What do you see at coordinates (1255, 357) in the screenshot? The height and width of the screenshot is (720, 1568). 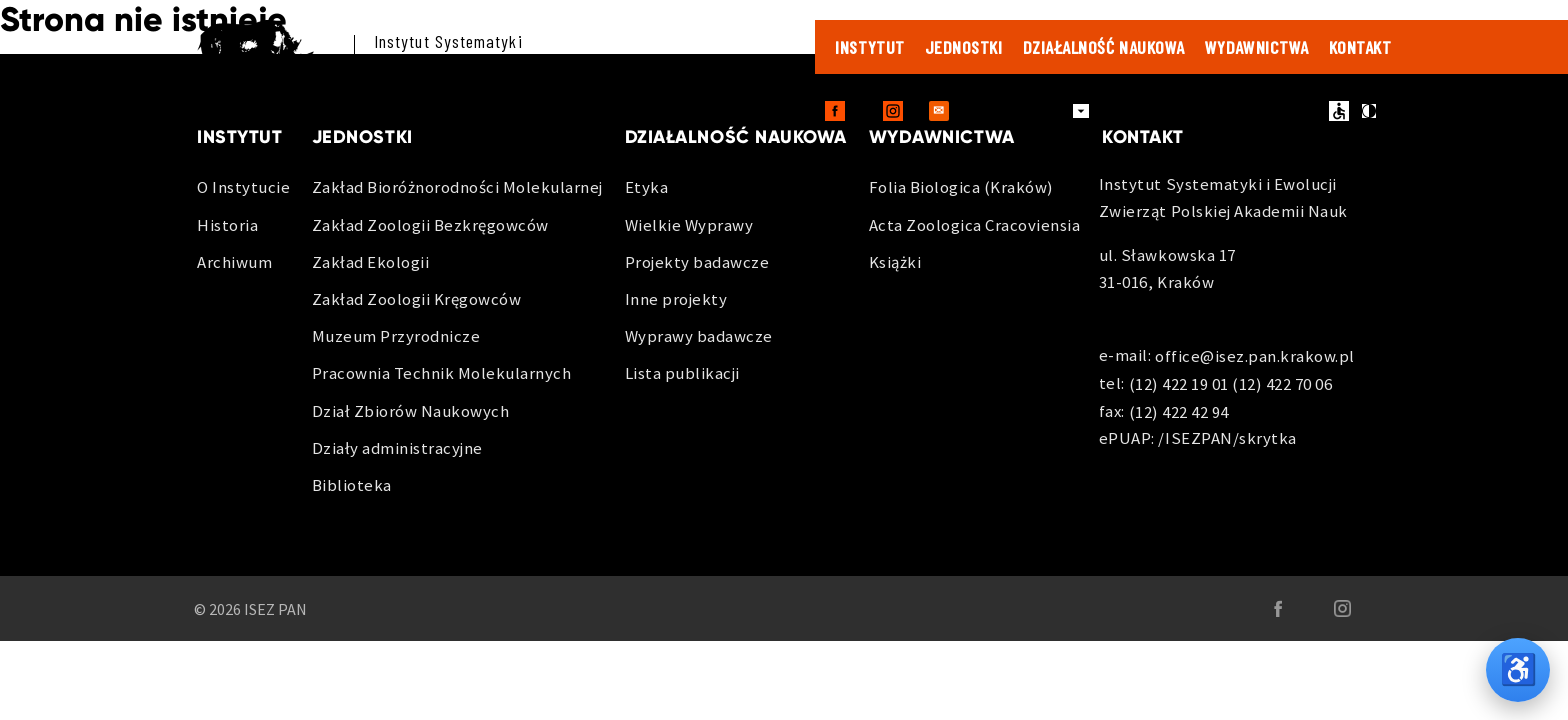 I see `office@isez.pan.krakow.pl` at bounding box center [1255, 357].